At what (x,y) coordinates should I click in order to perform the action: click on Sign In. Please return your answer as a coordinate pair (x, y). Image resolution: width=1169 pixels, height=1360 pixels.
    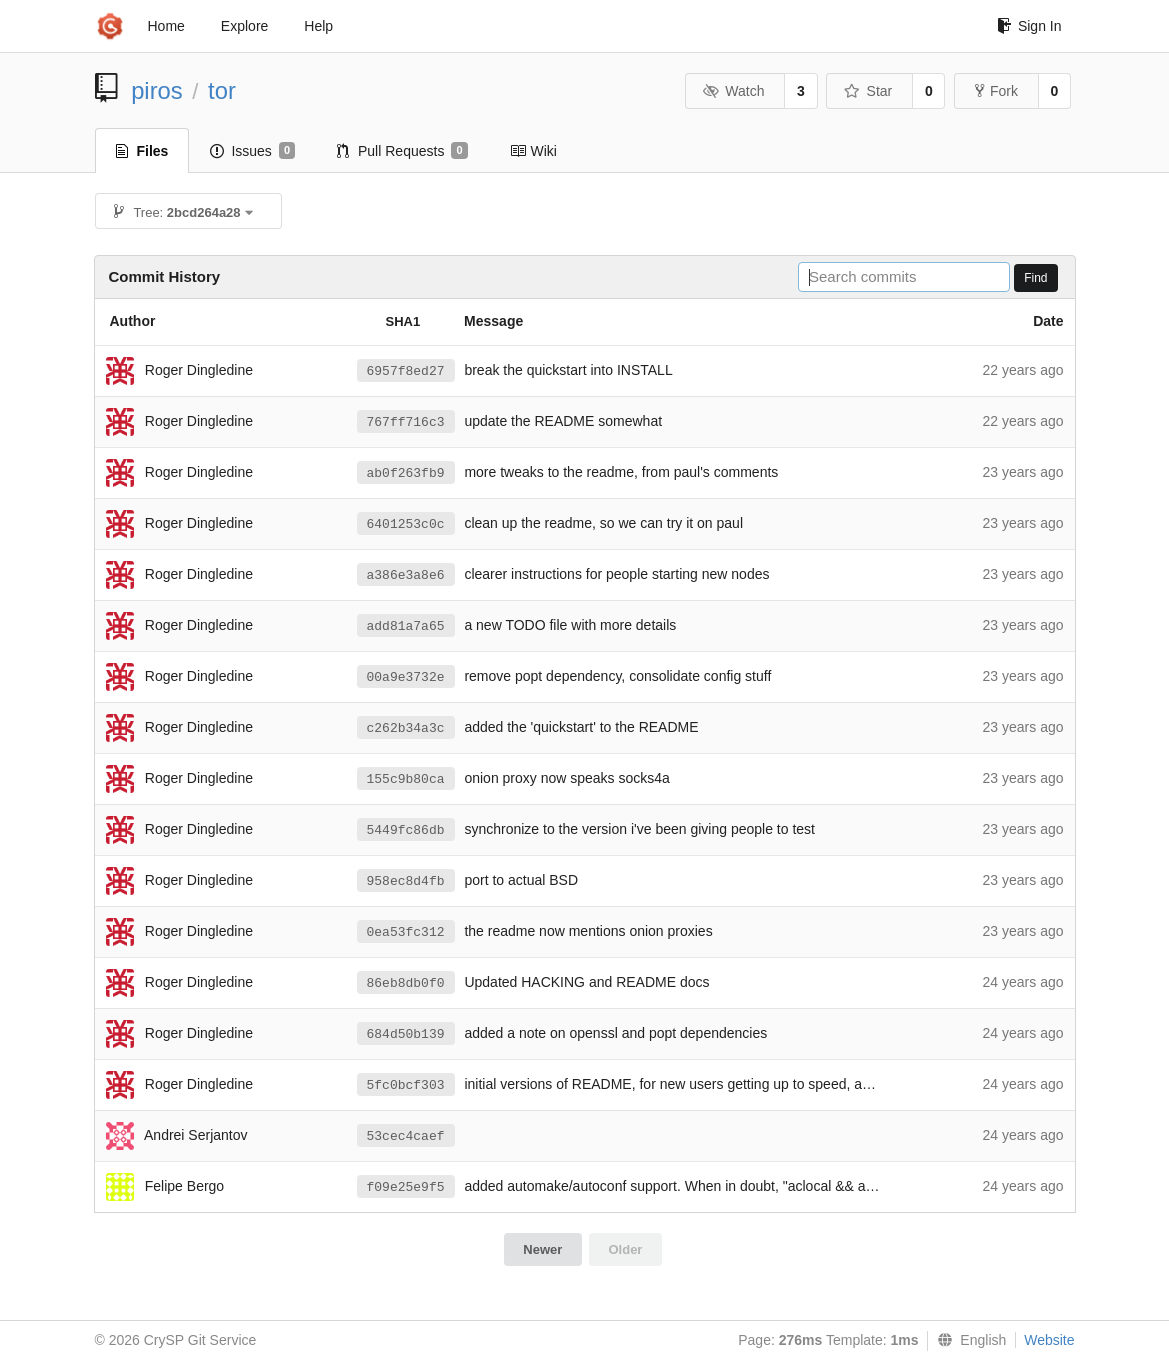
    Looking at the image, I should click on (1029, 26).